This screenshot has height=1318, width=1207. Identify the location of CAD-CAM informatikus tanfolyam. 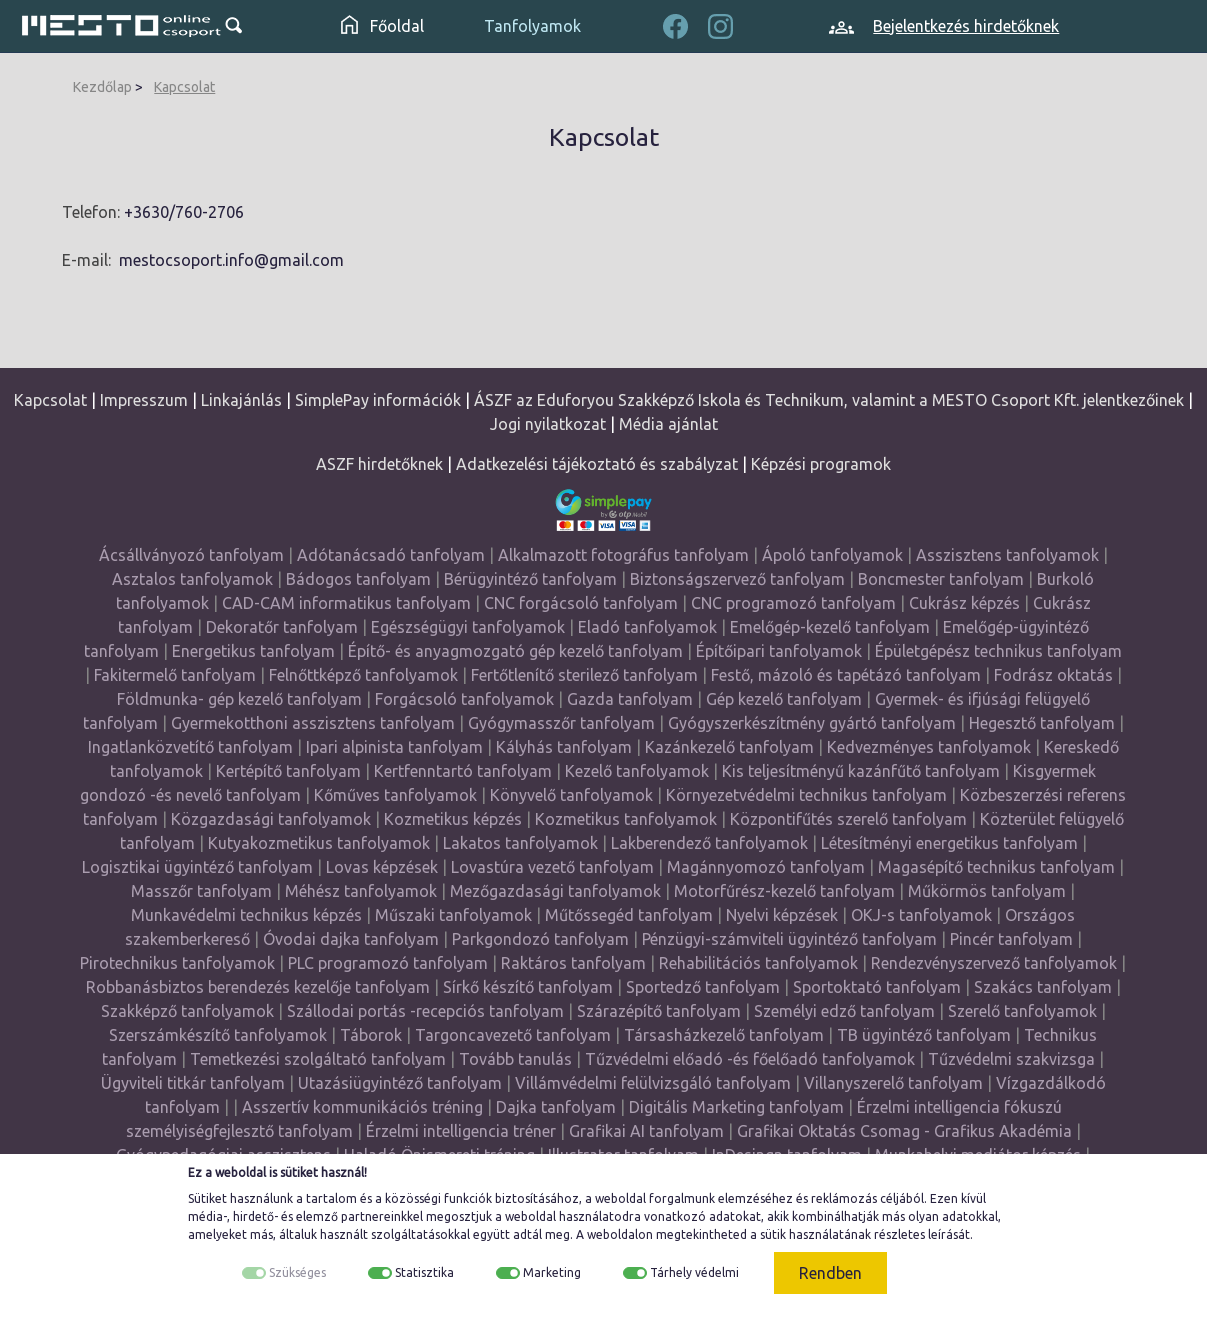
(348, 603).